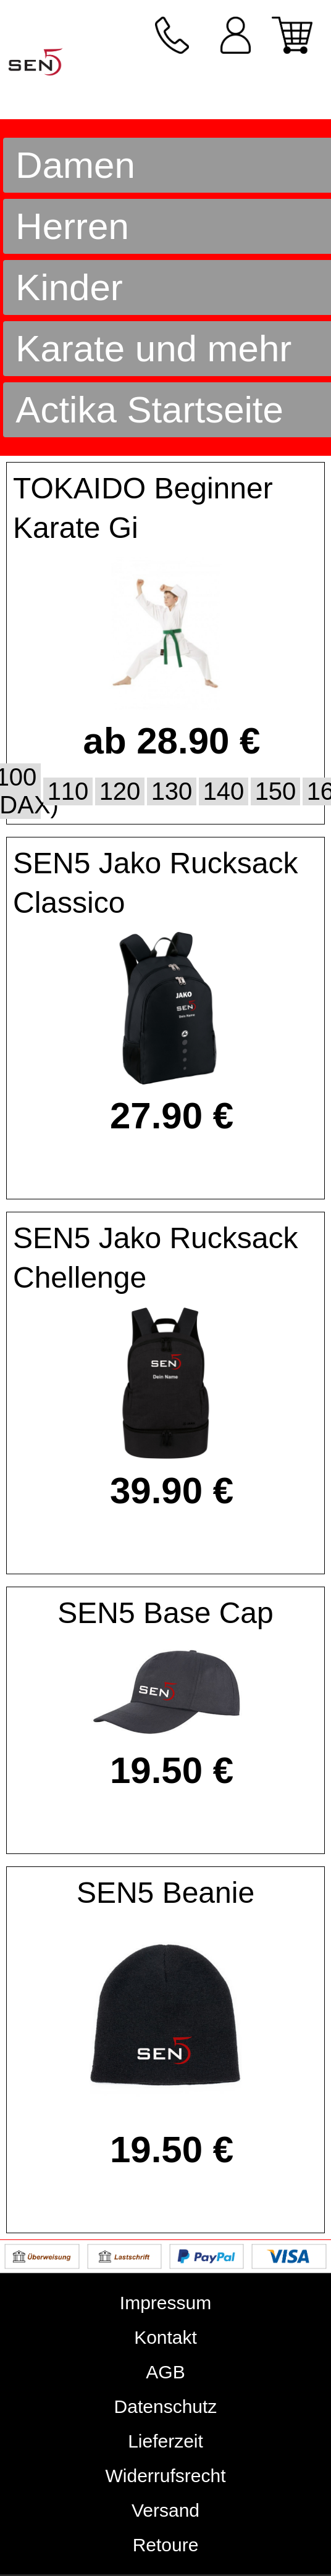 The width and height of the screenshot is (331, 2576). I want to click on AGB, so click(165, 2372).